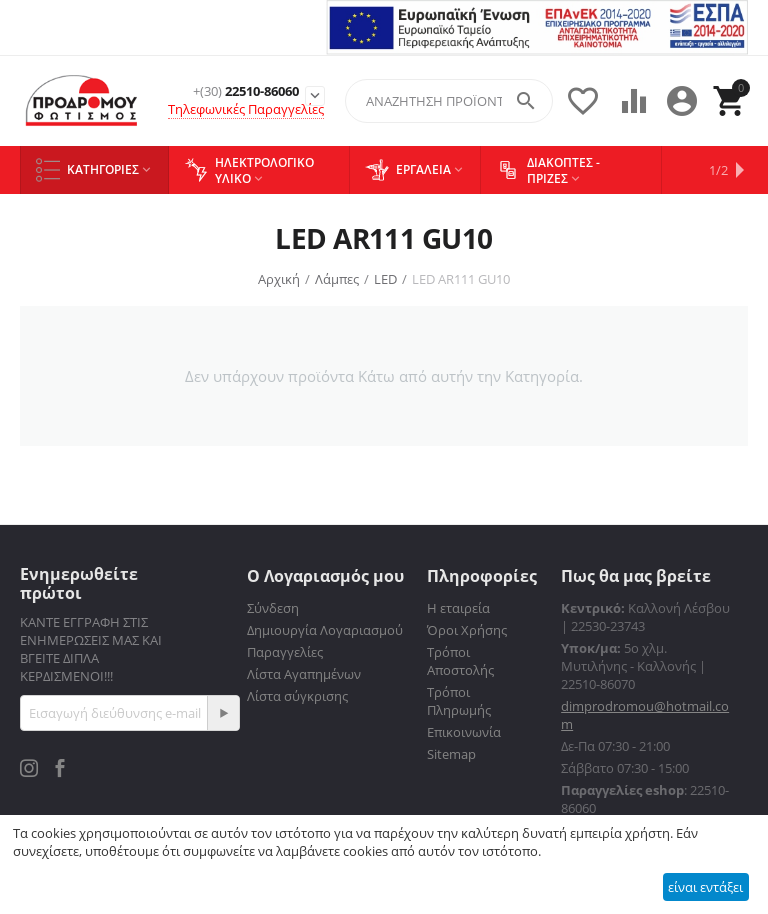 This screenshot has height=914, width=768. Describe the element at coordinates (467, 630) in the screenshot. I see `Όροι Χρήσης` at that location.